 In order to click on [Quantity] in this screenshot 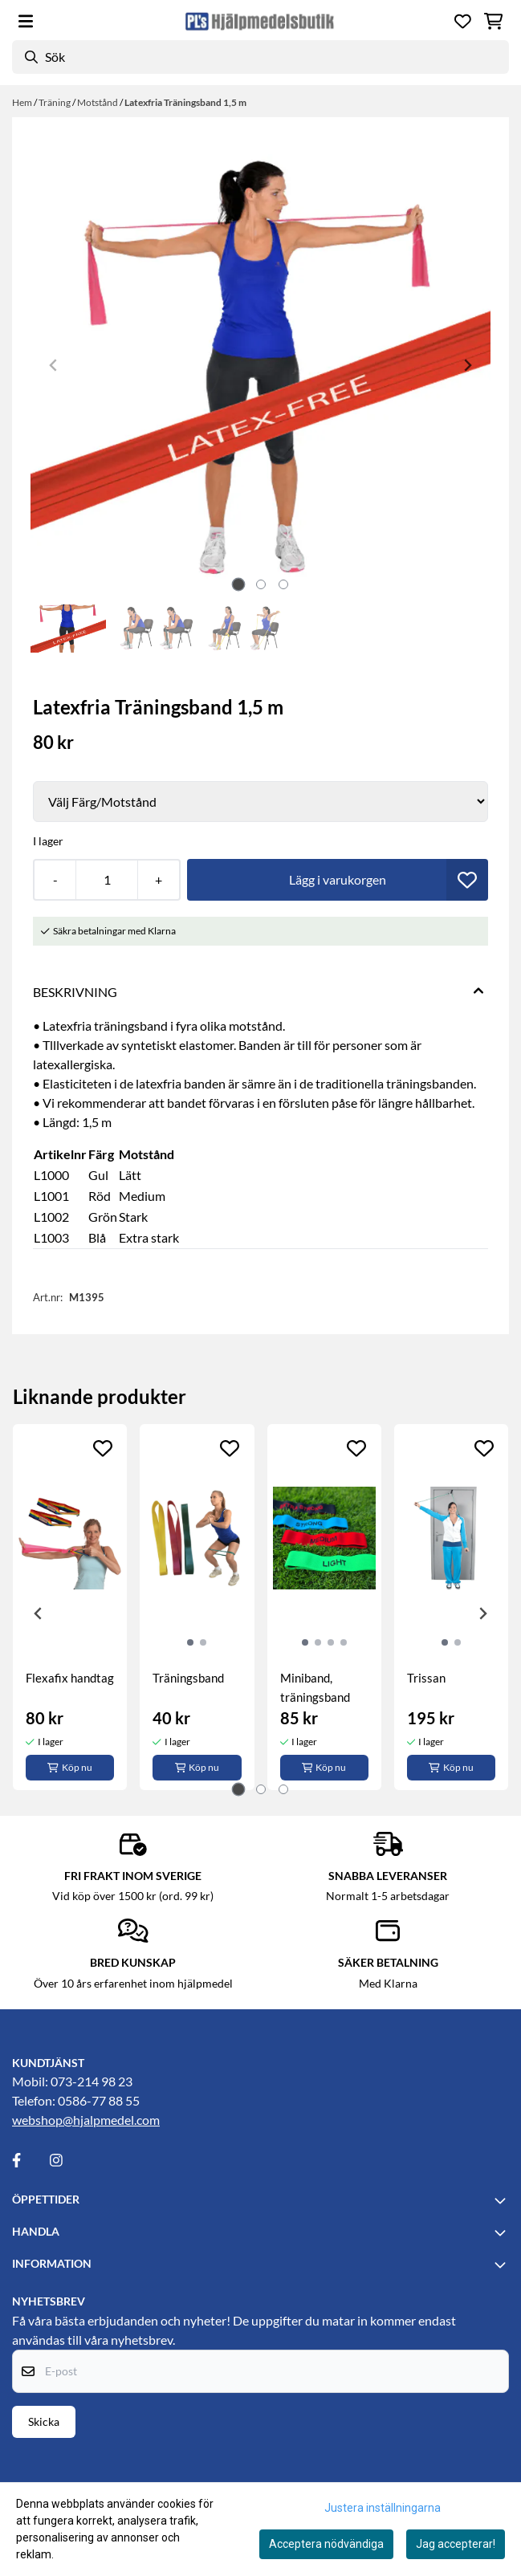, I will do `click(106, 880)`.